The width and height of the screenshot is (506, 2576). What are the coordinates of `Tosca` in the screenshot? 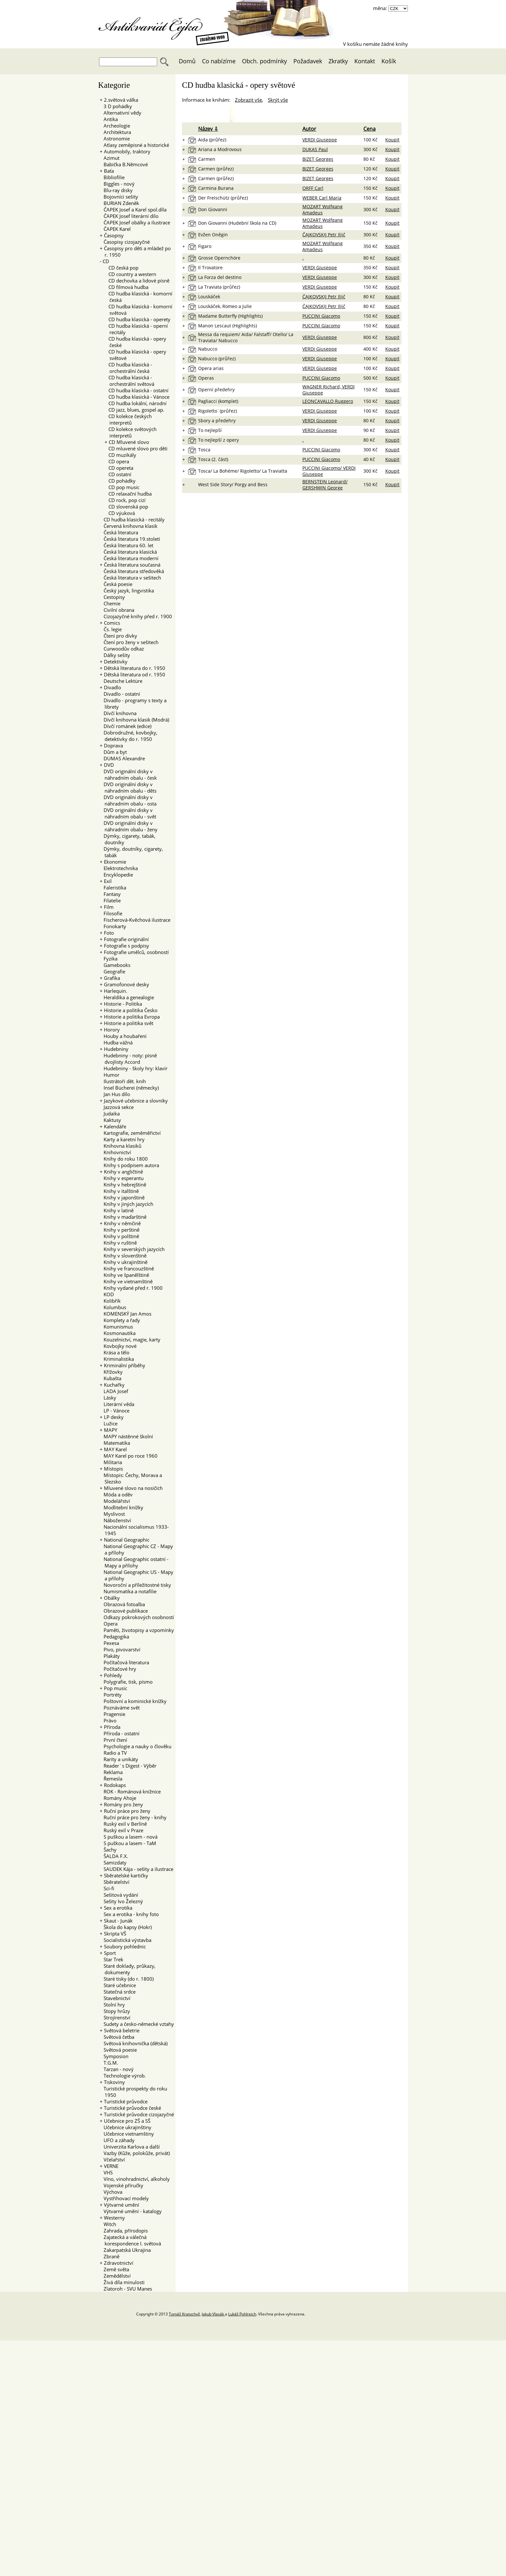 It's located at (204, 449).